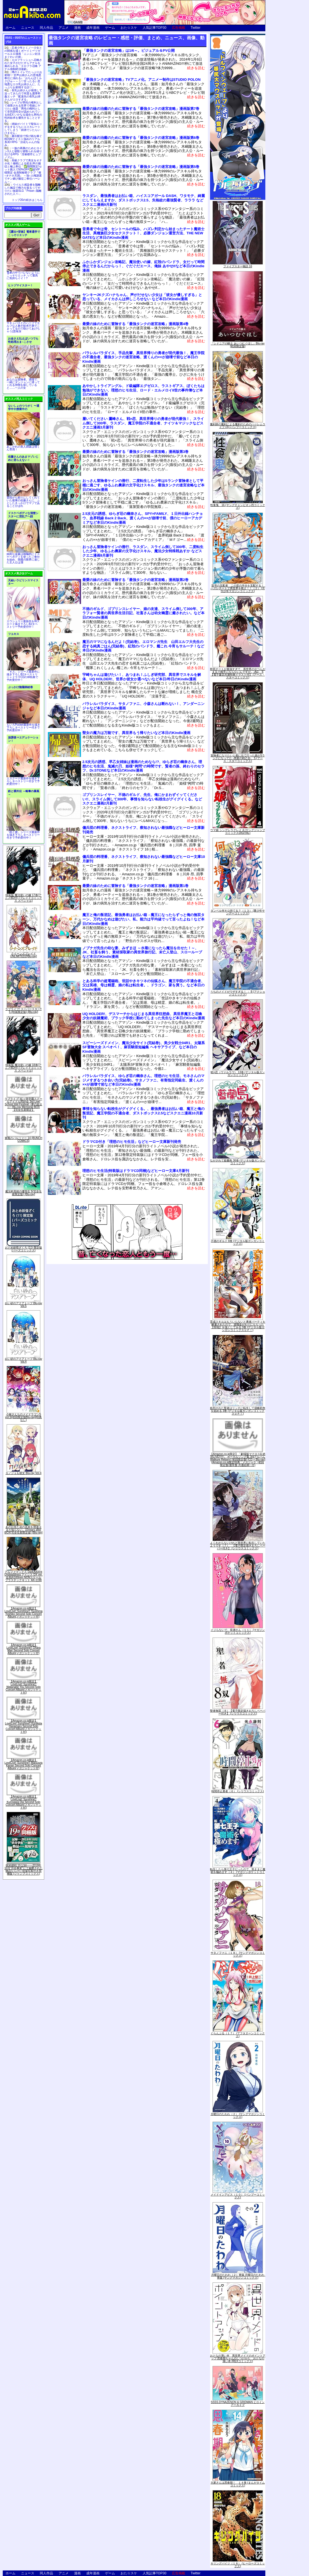 The width and height of the screenshot is (309, 2576). I want to click on 最愛の妹のために冒険する「最強タンクの迷宮攻略」漫画版第4巻, so click(135, 324).